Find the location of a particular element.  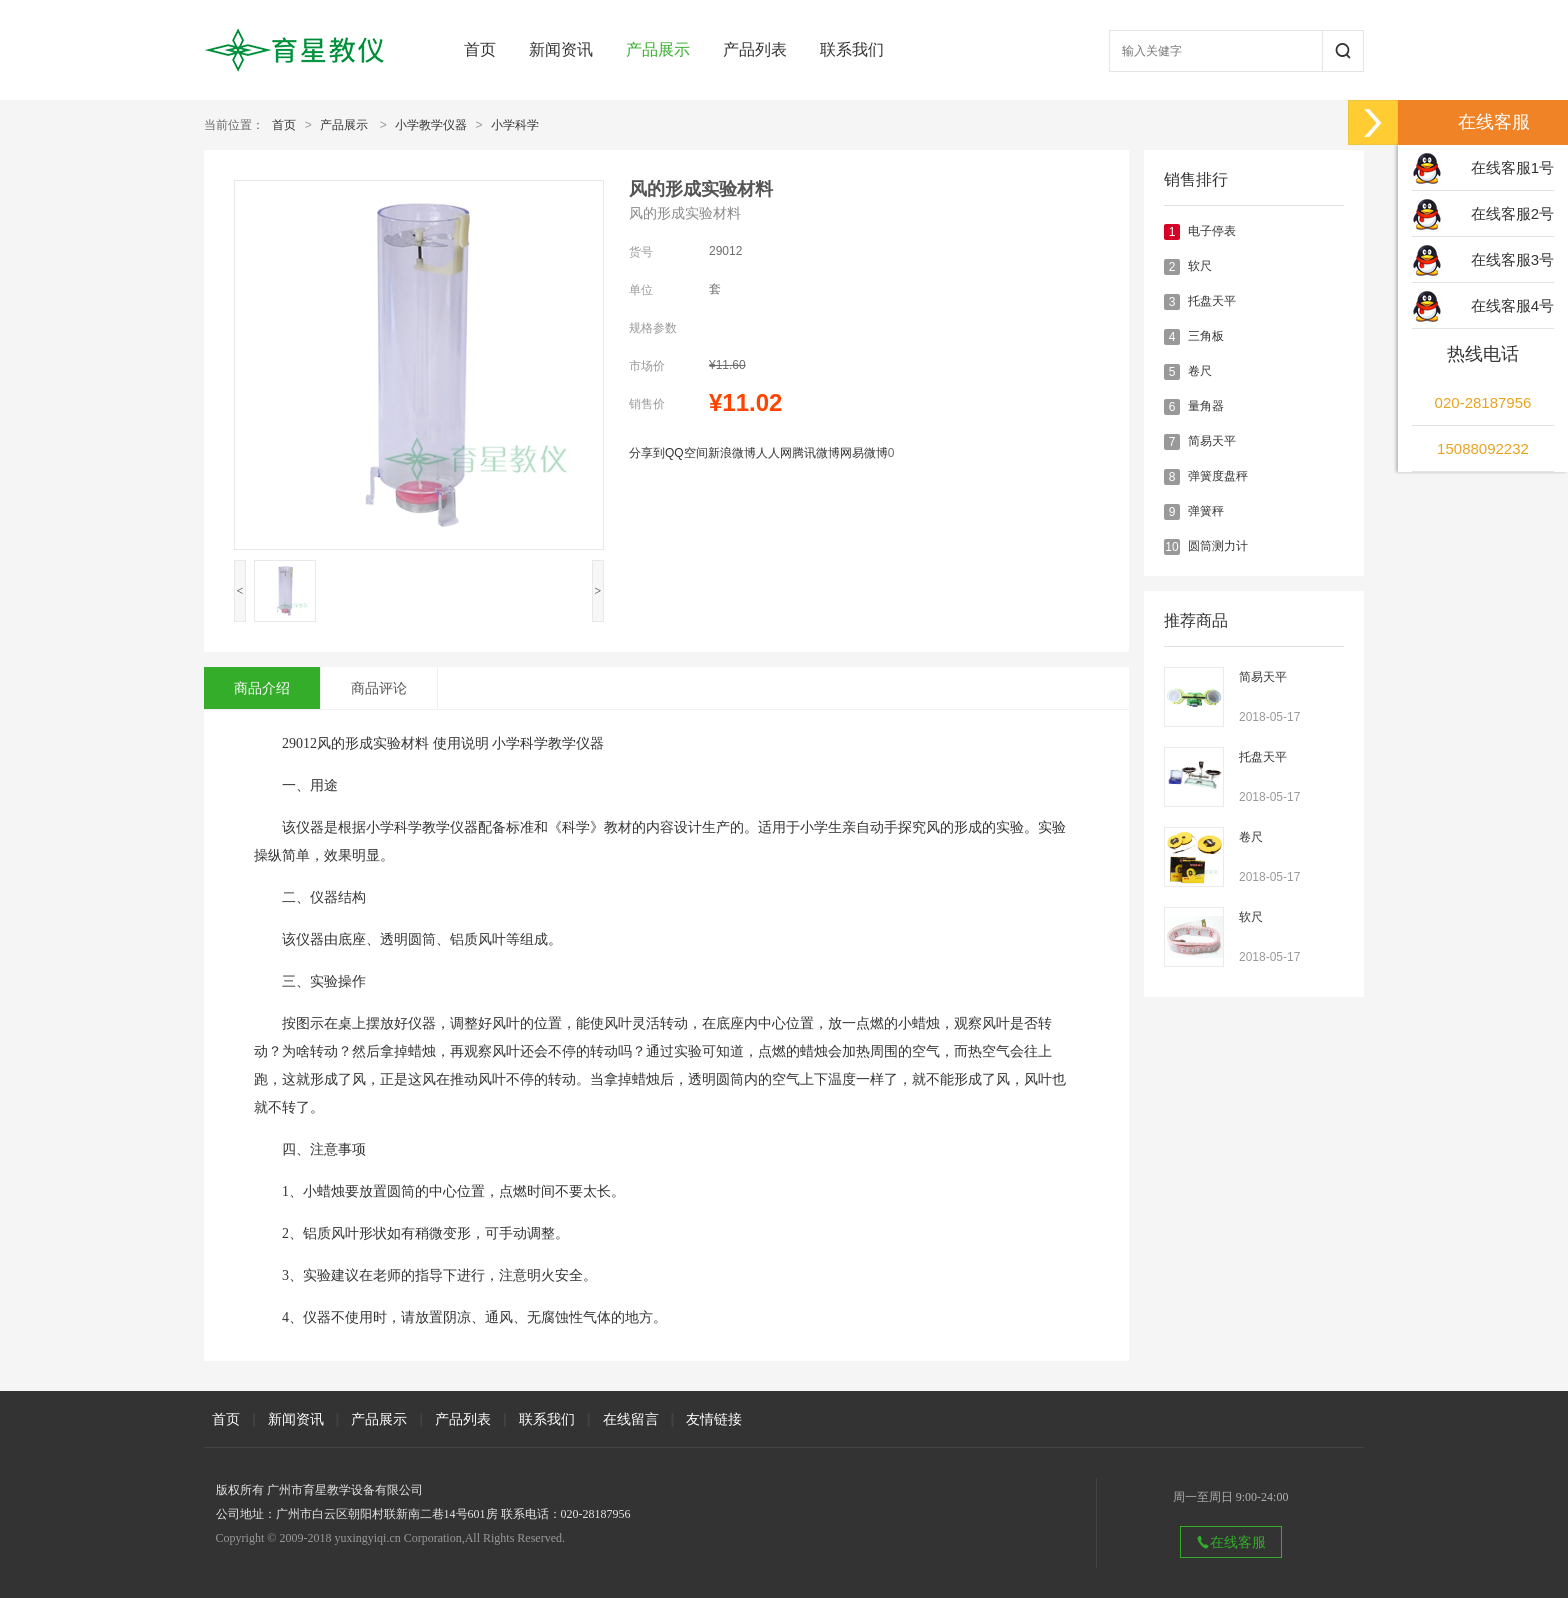

分享到 is located at coordinates (647, 453).